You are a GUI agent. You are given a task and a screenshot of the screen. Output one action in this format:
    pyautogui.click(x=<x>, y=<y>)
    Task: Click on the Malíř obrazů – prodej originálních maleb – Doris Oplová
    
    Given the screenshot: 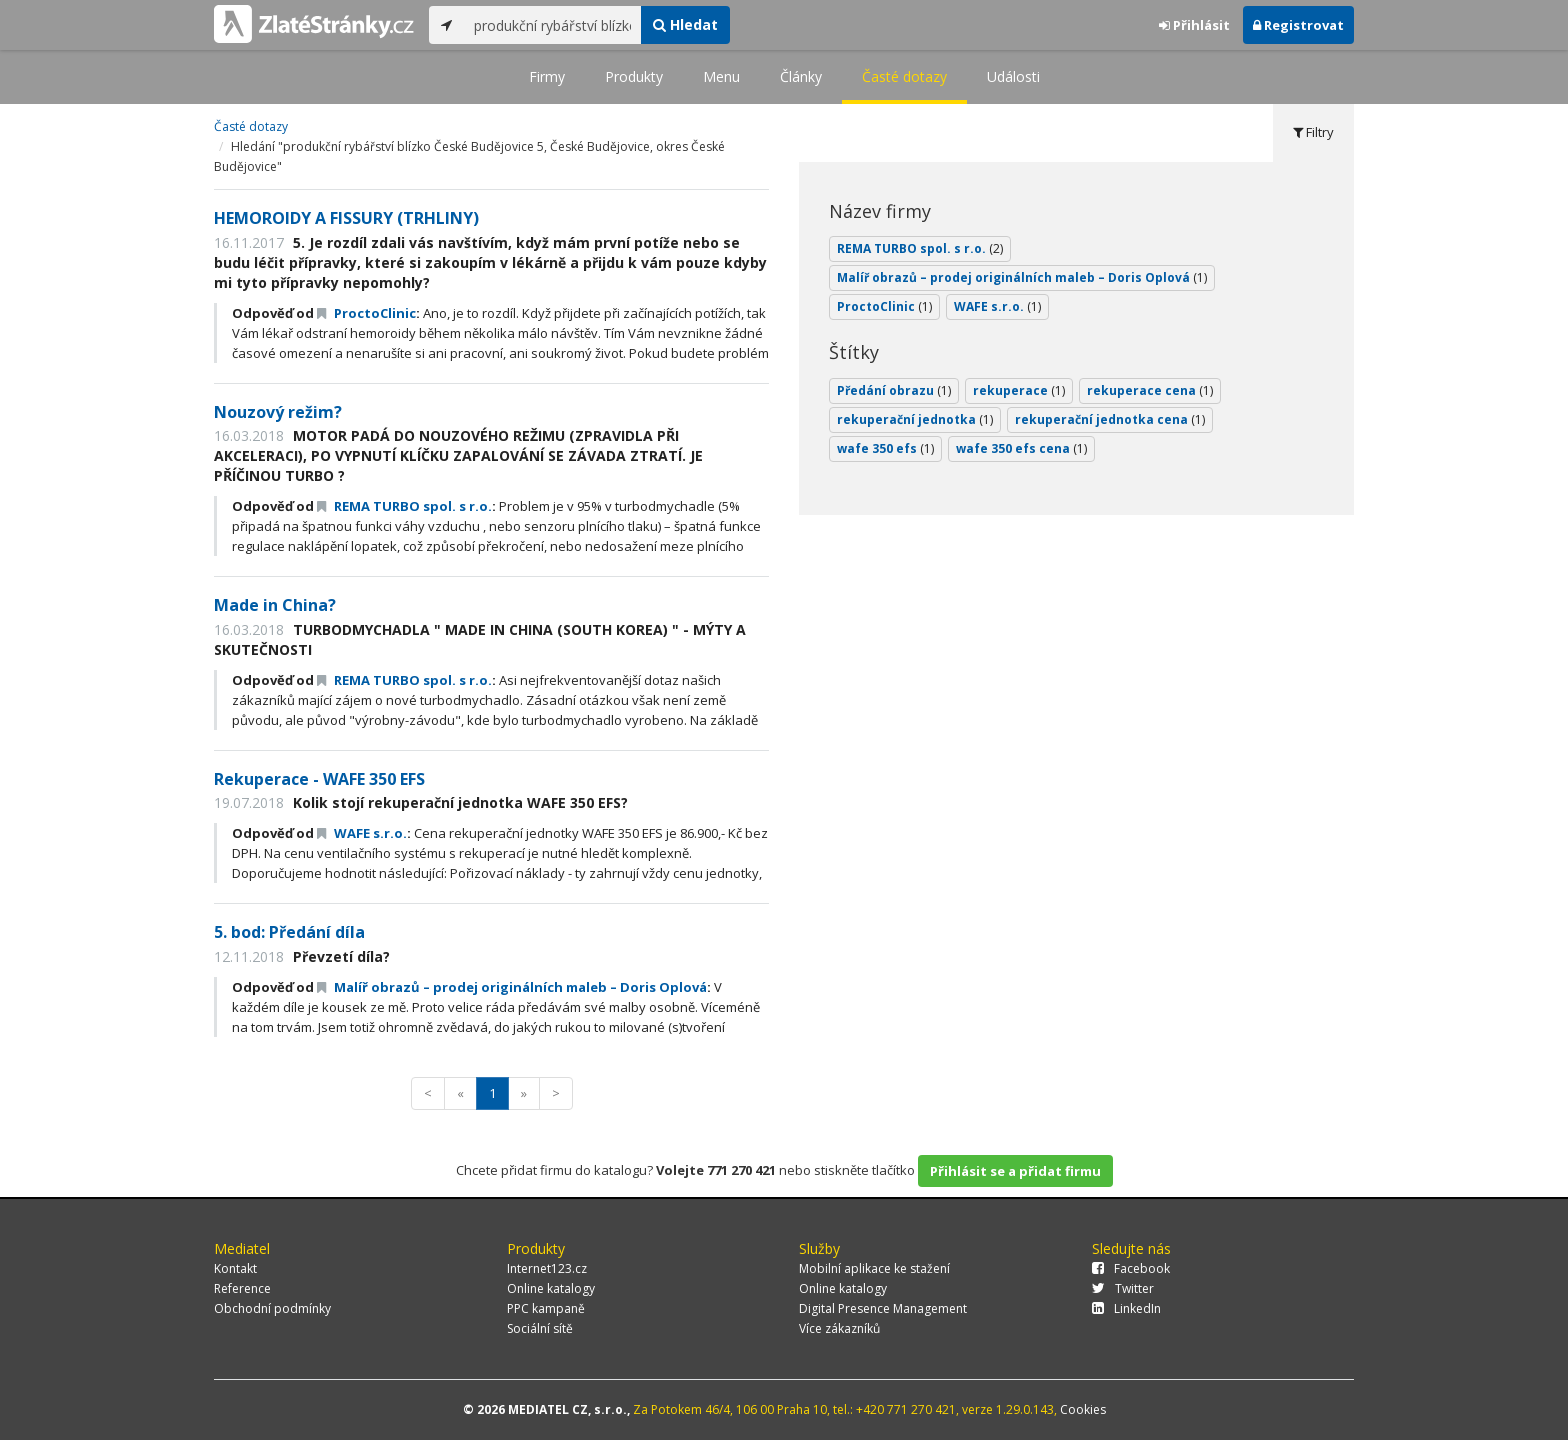 What is the action you would take?
    pyautogui.click(x=512, y=987)
    